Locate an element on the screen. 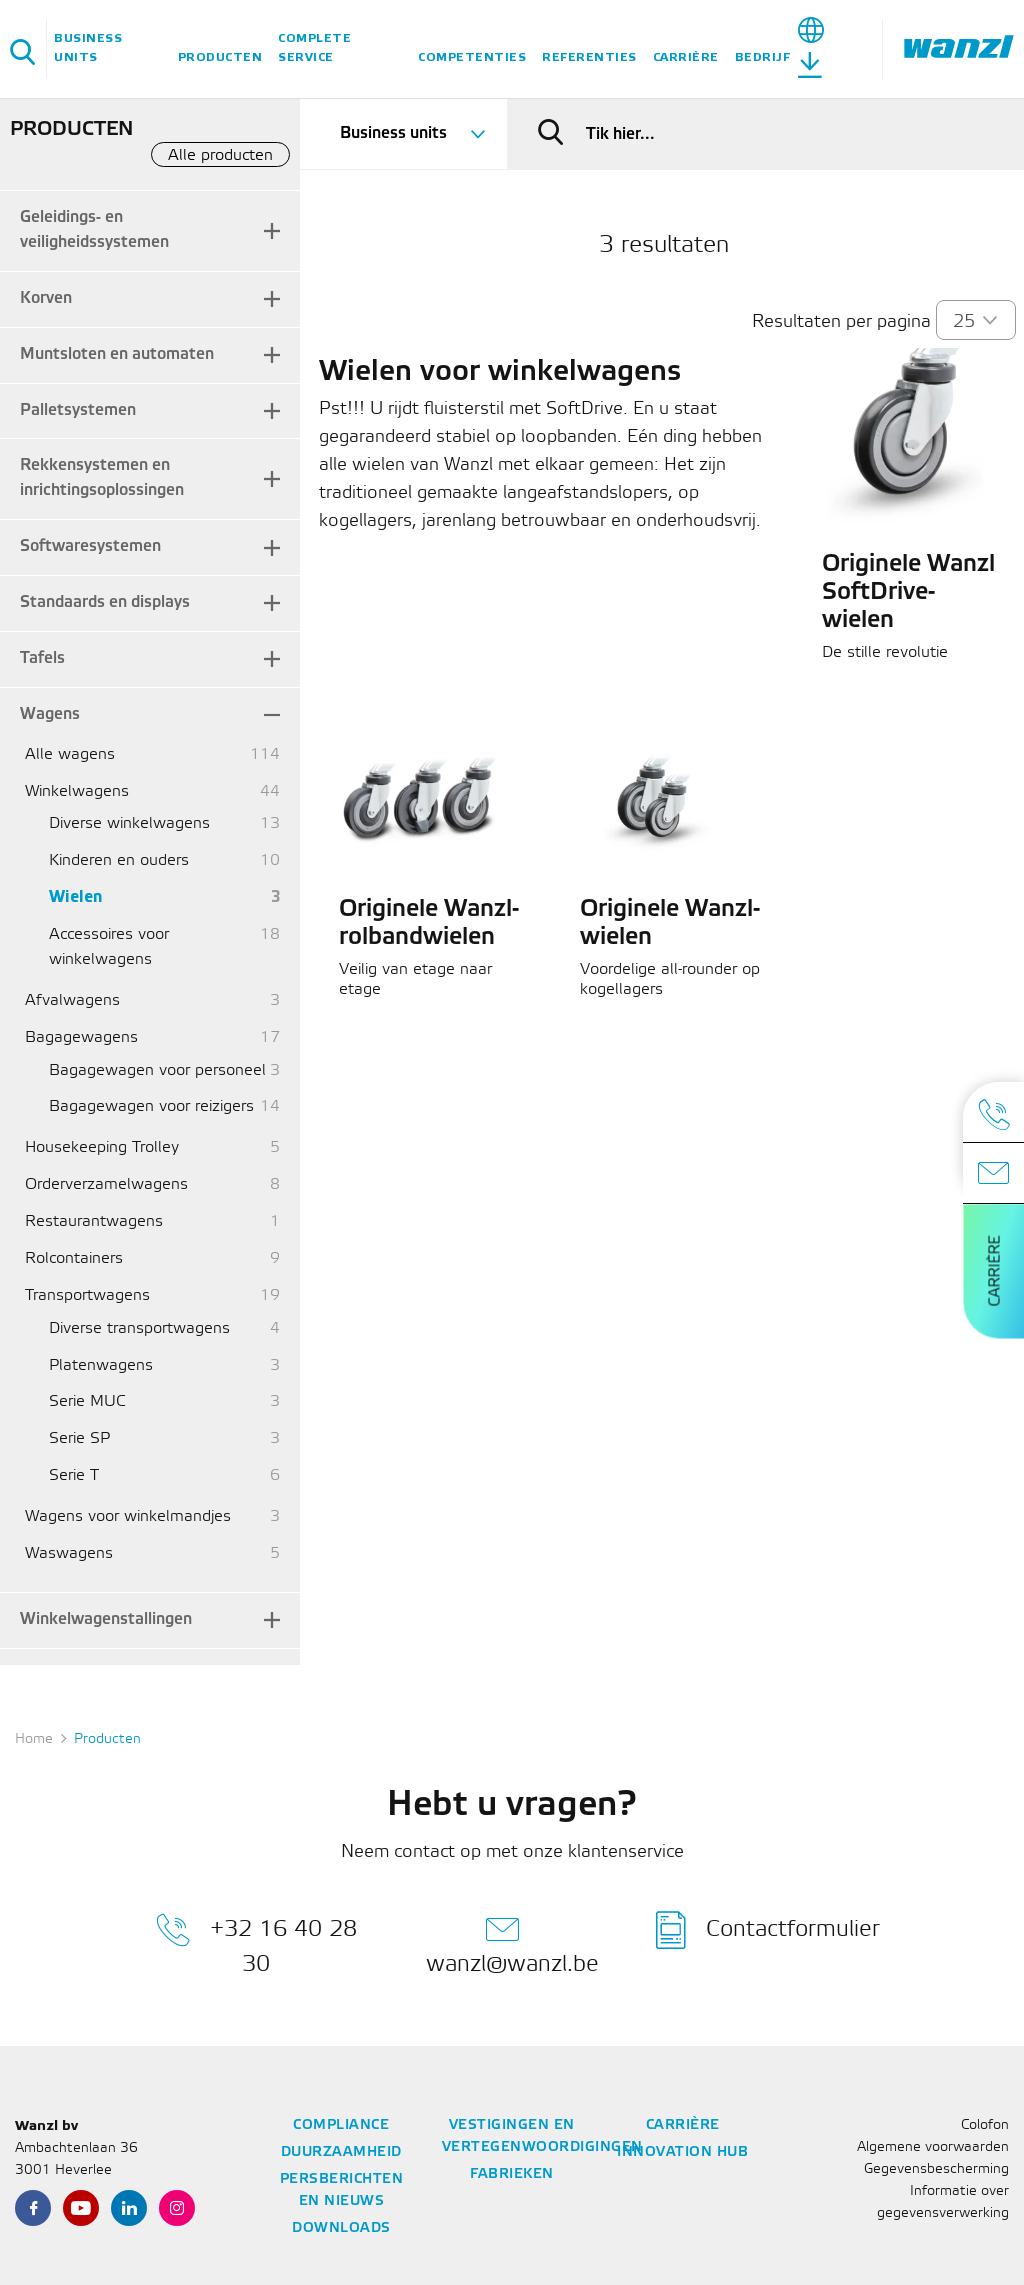  Wagens is located at coordinates (50, 714).